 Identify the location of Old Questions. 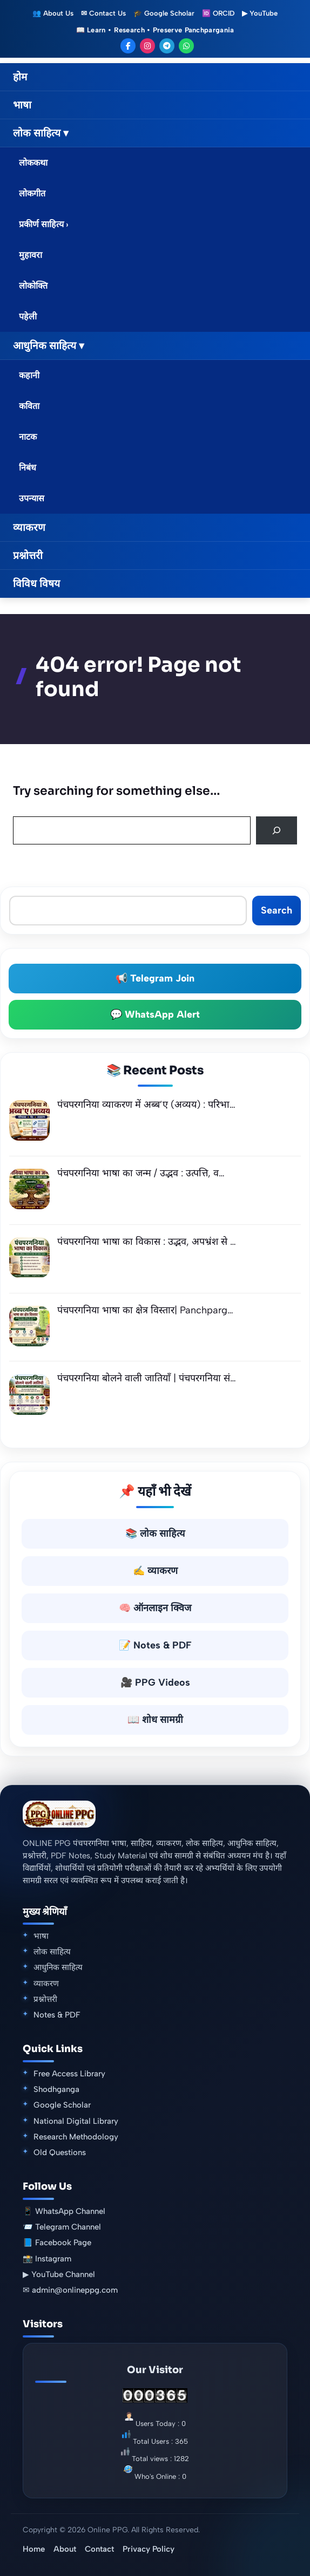
(59, 2152).